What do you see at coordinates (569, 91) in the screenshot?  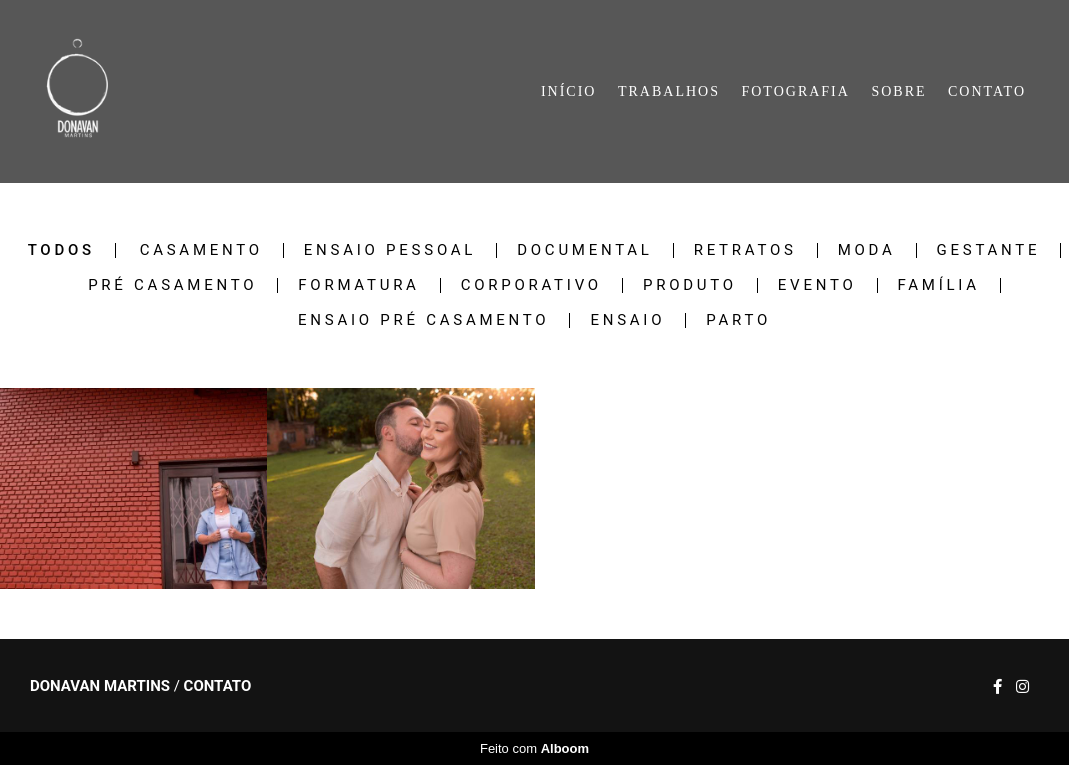 I see `INÍCIO` at bounding box center [569, 91].